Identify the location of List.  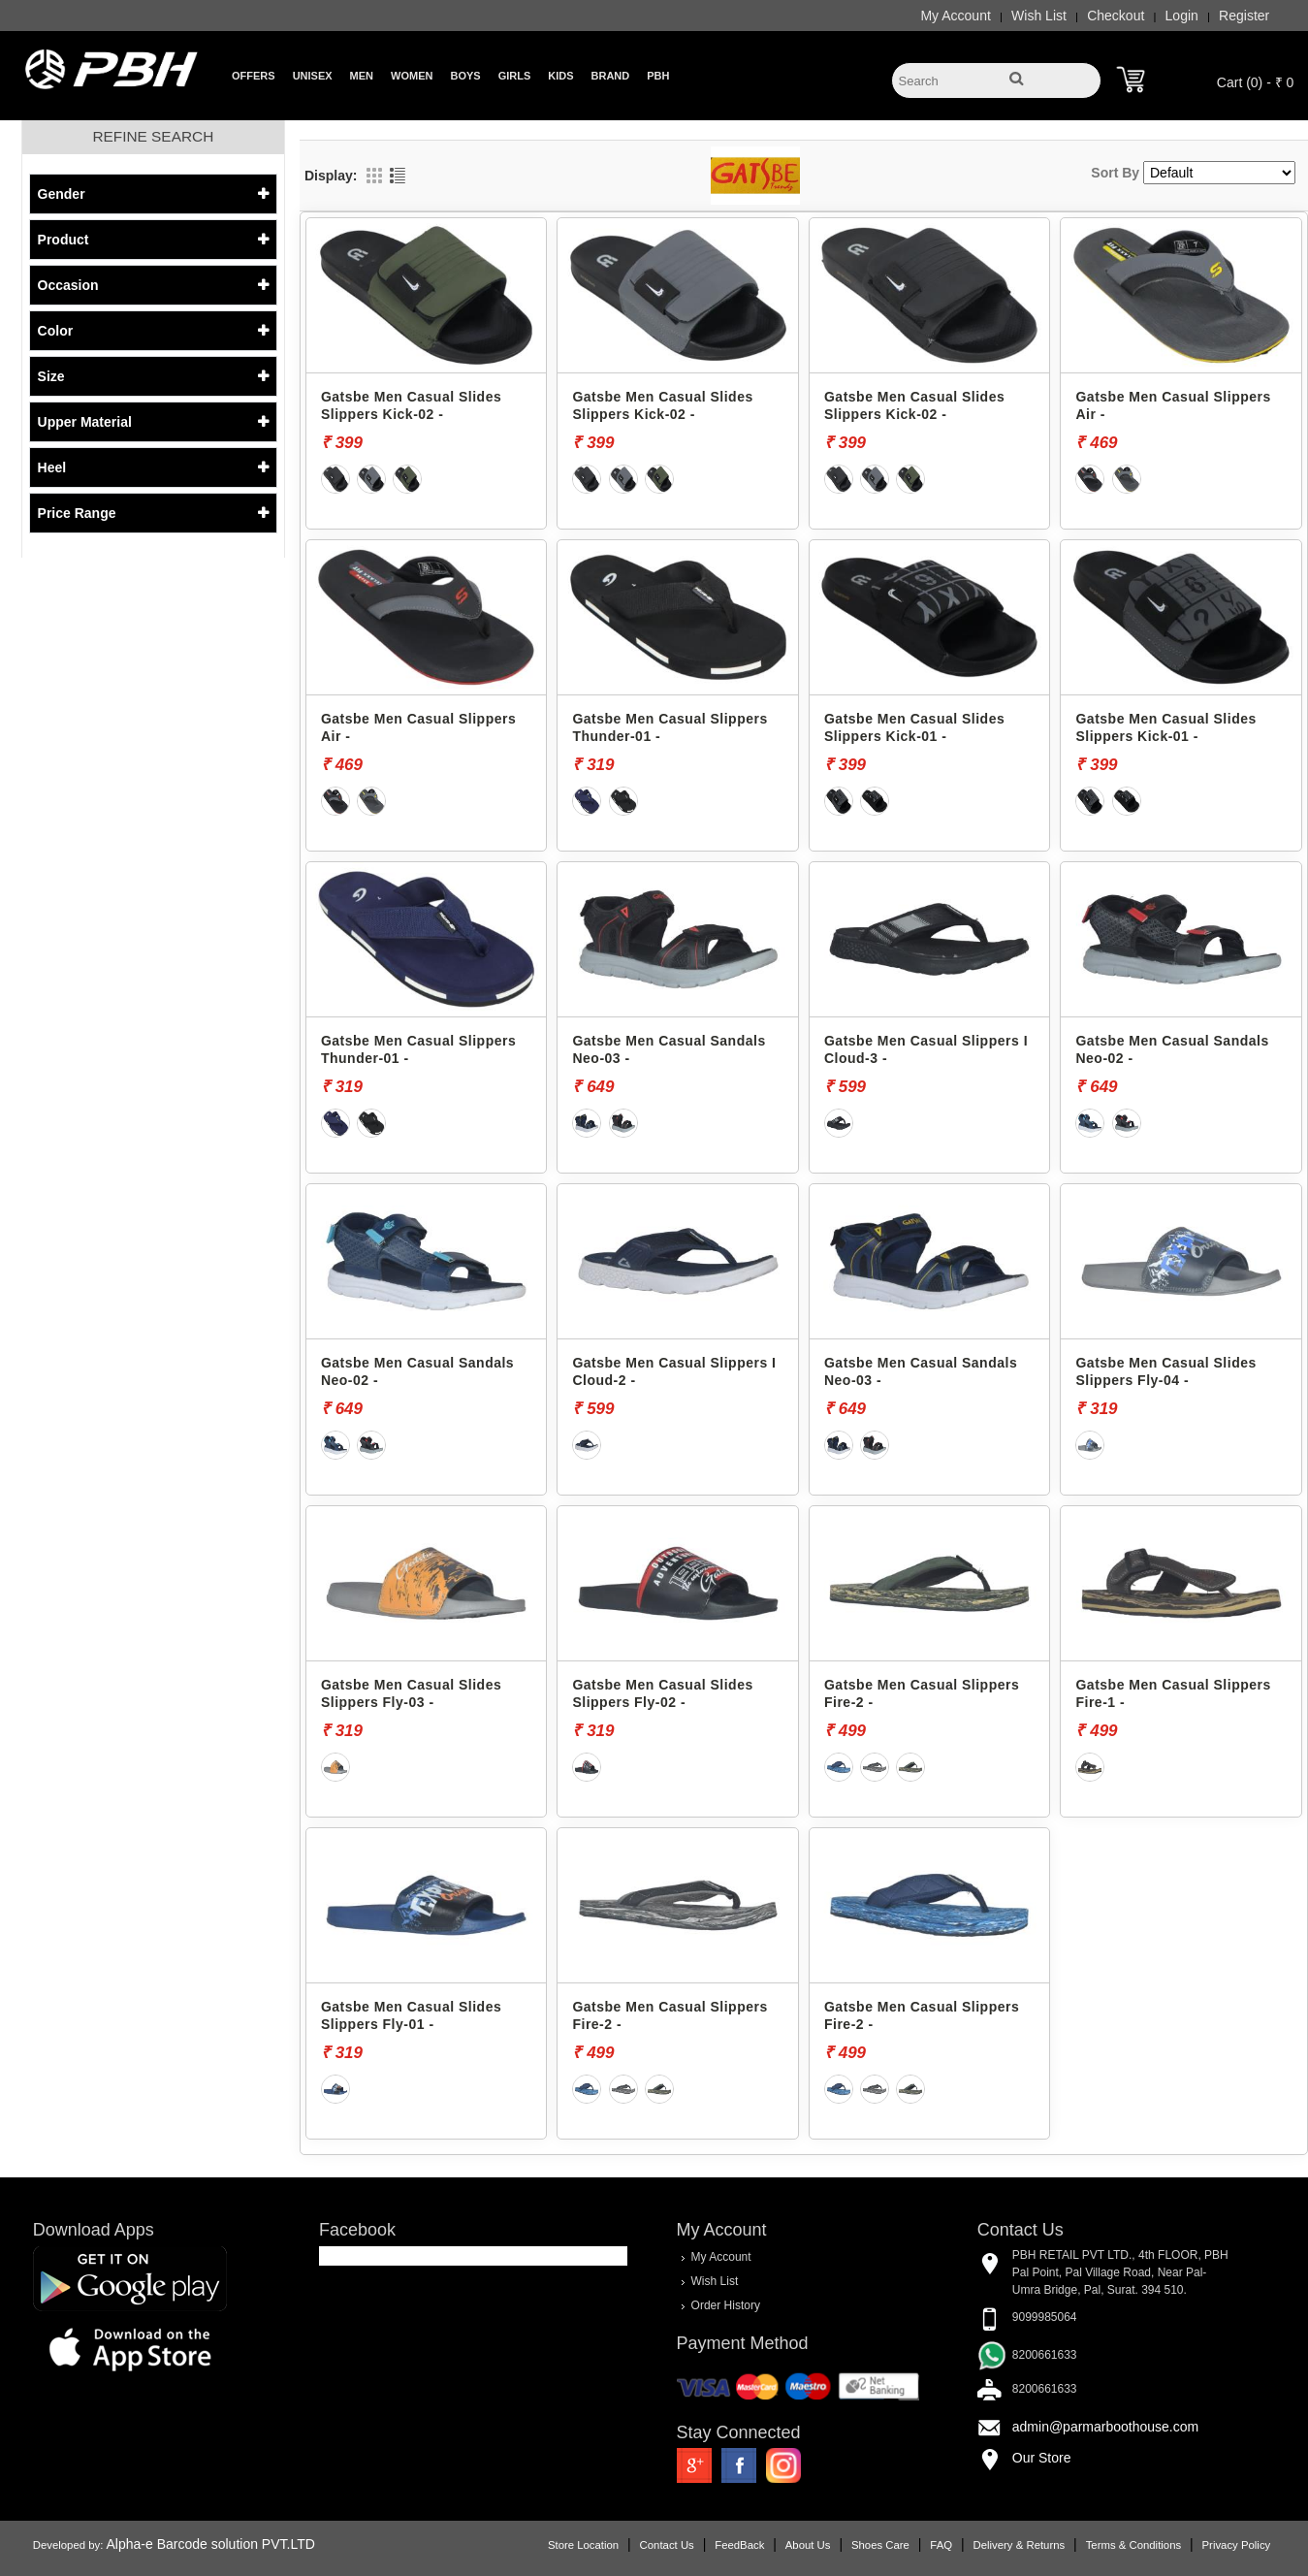
(397, 175).